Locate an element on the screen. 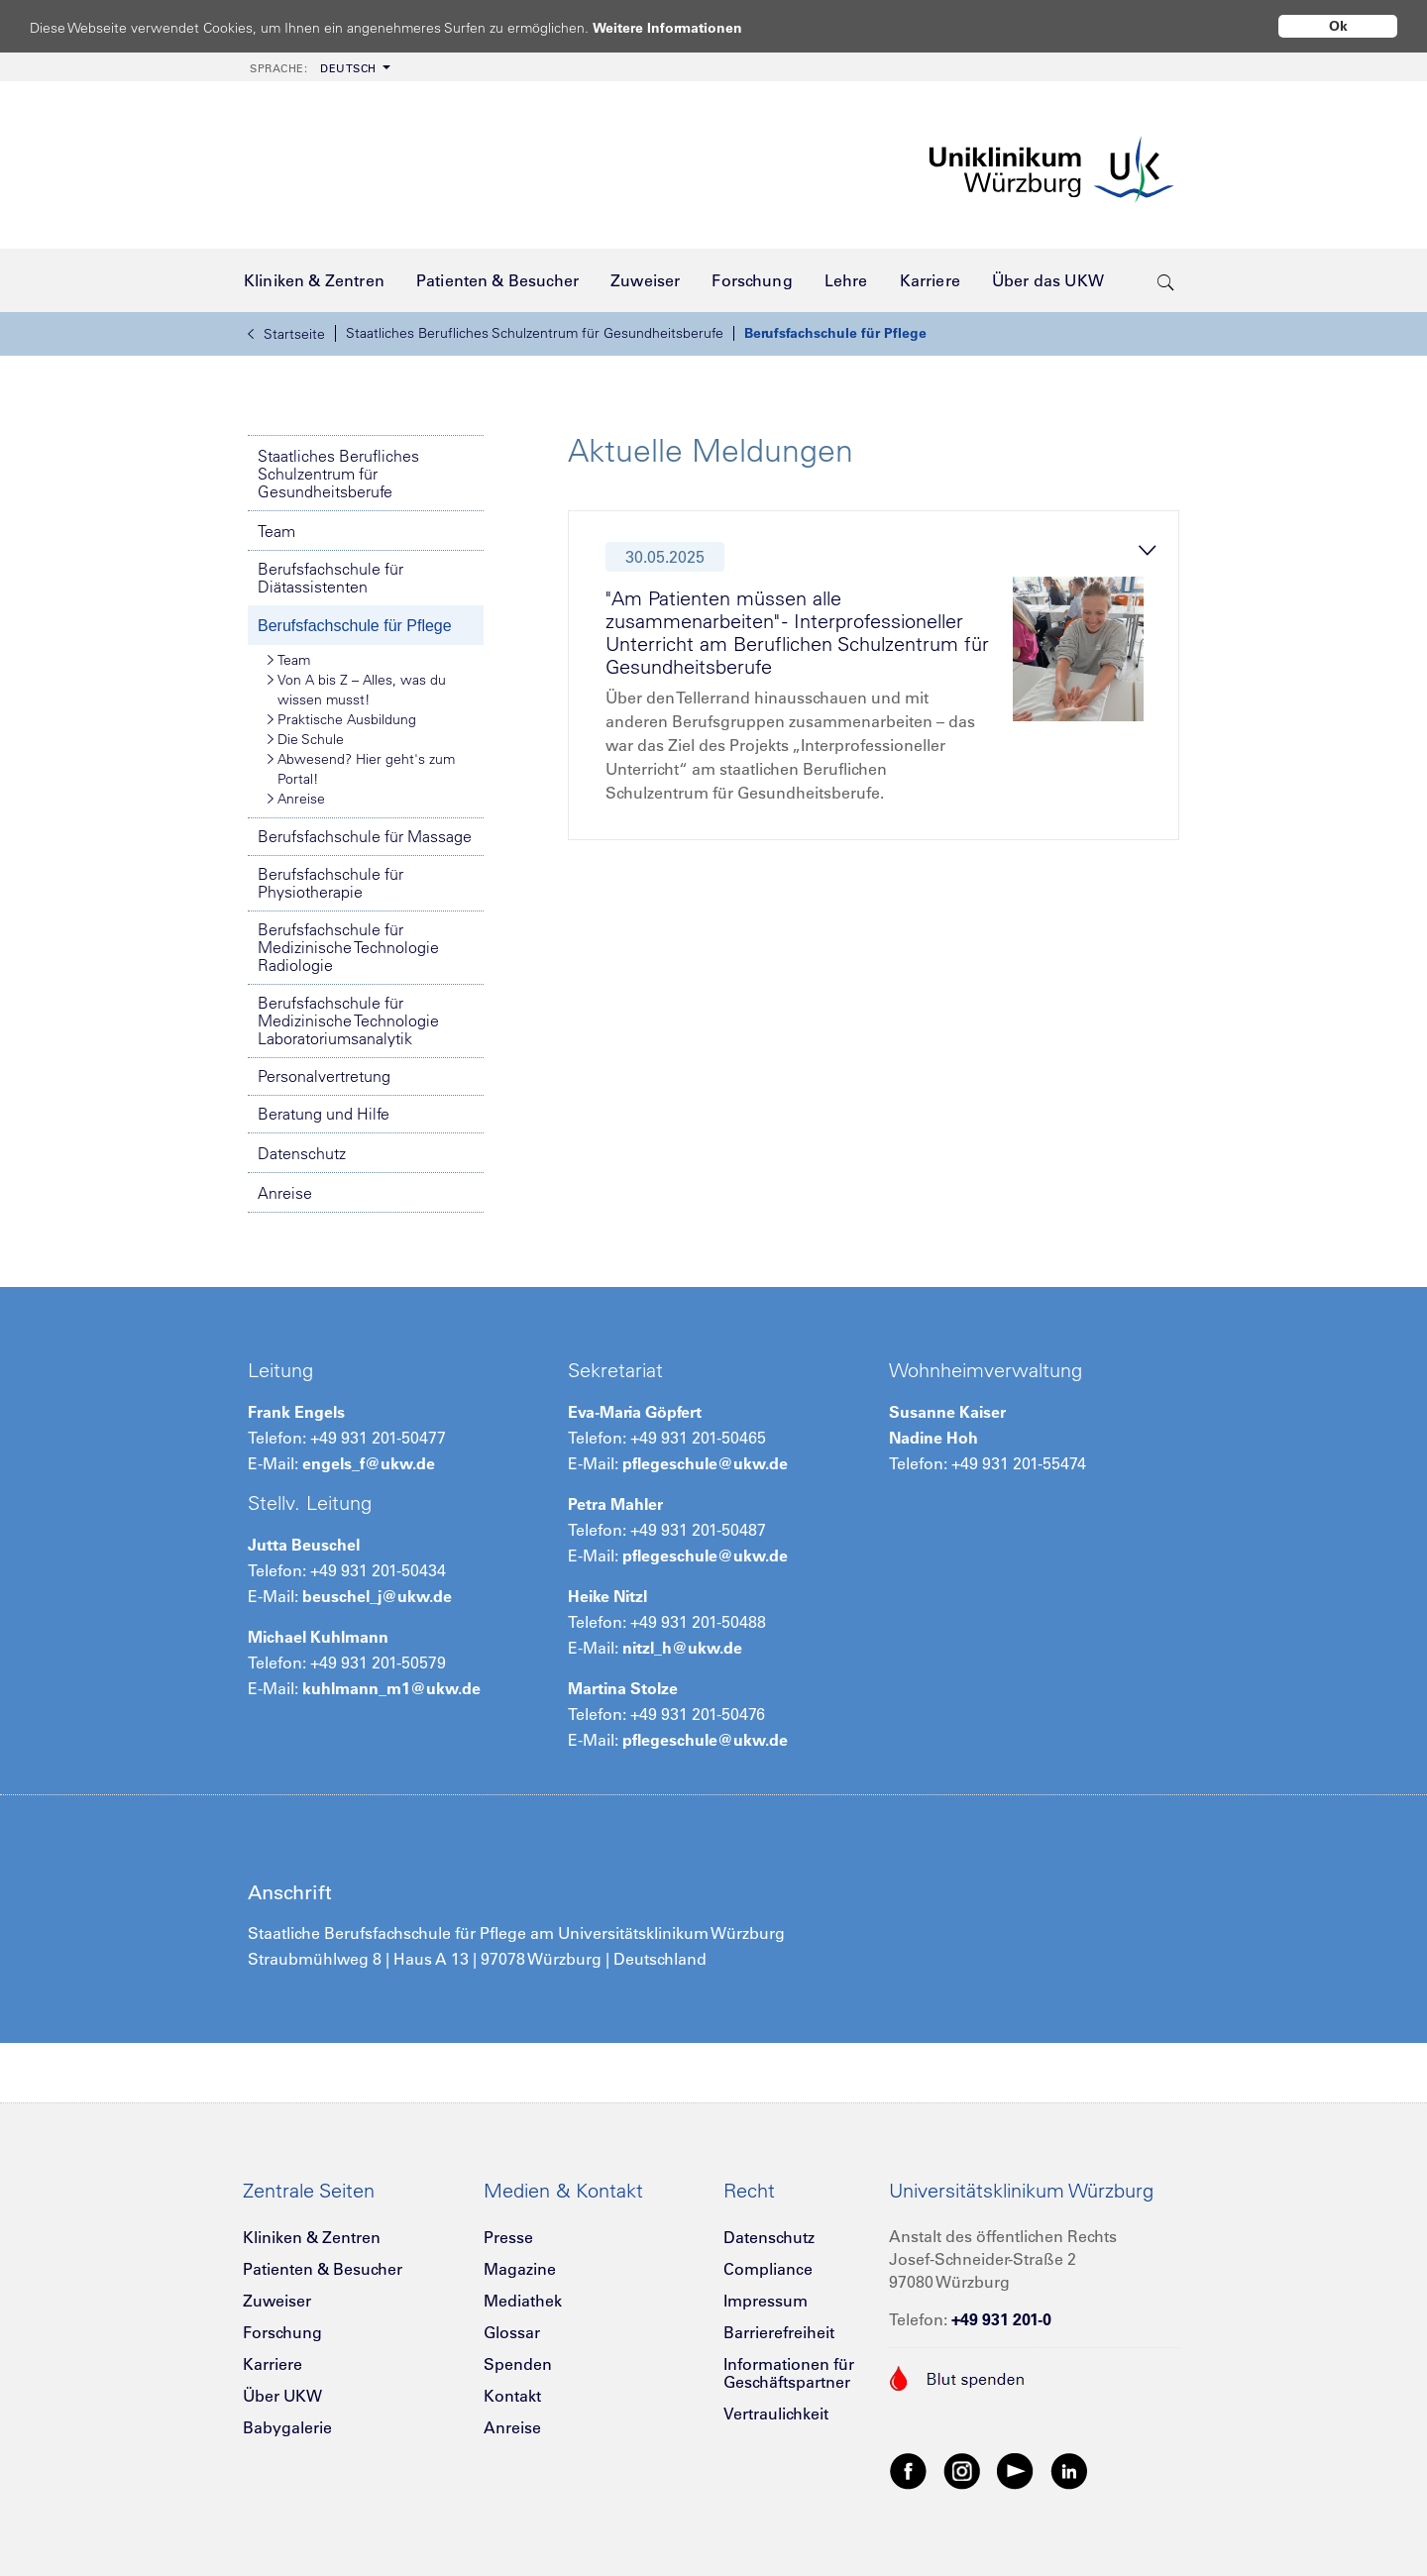  Berufsfachschule für Physiotherapie is located at coordinates (330, 883).